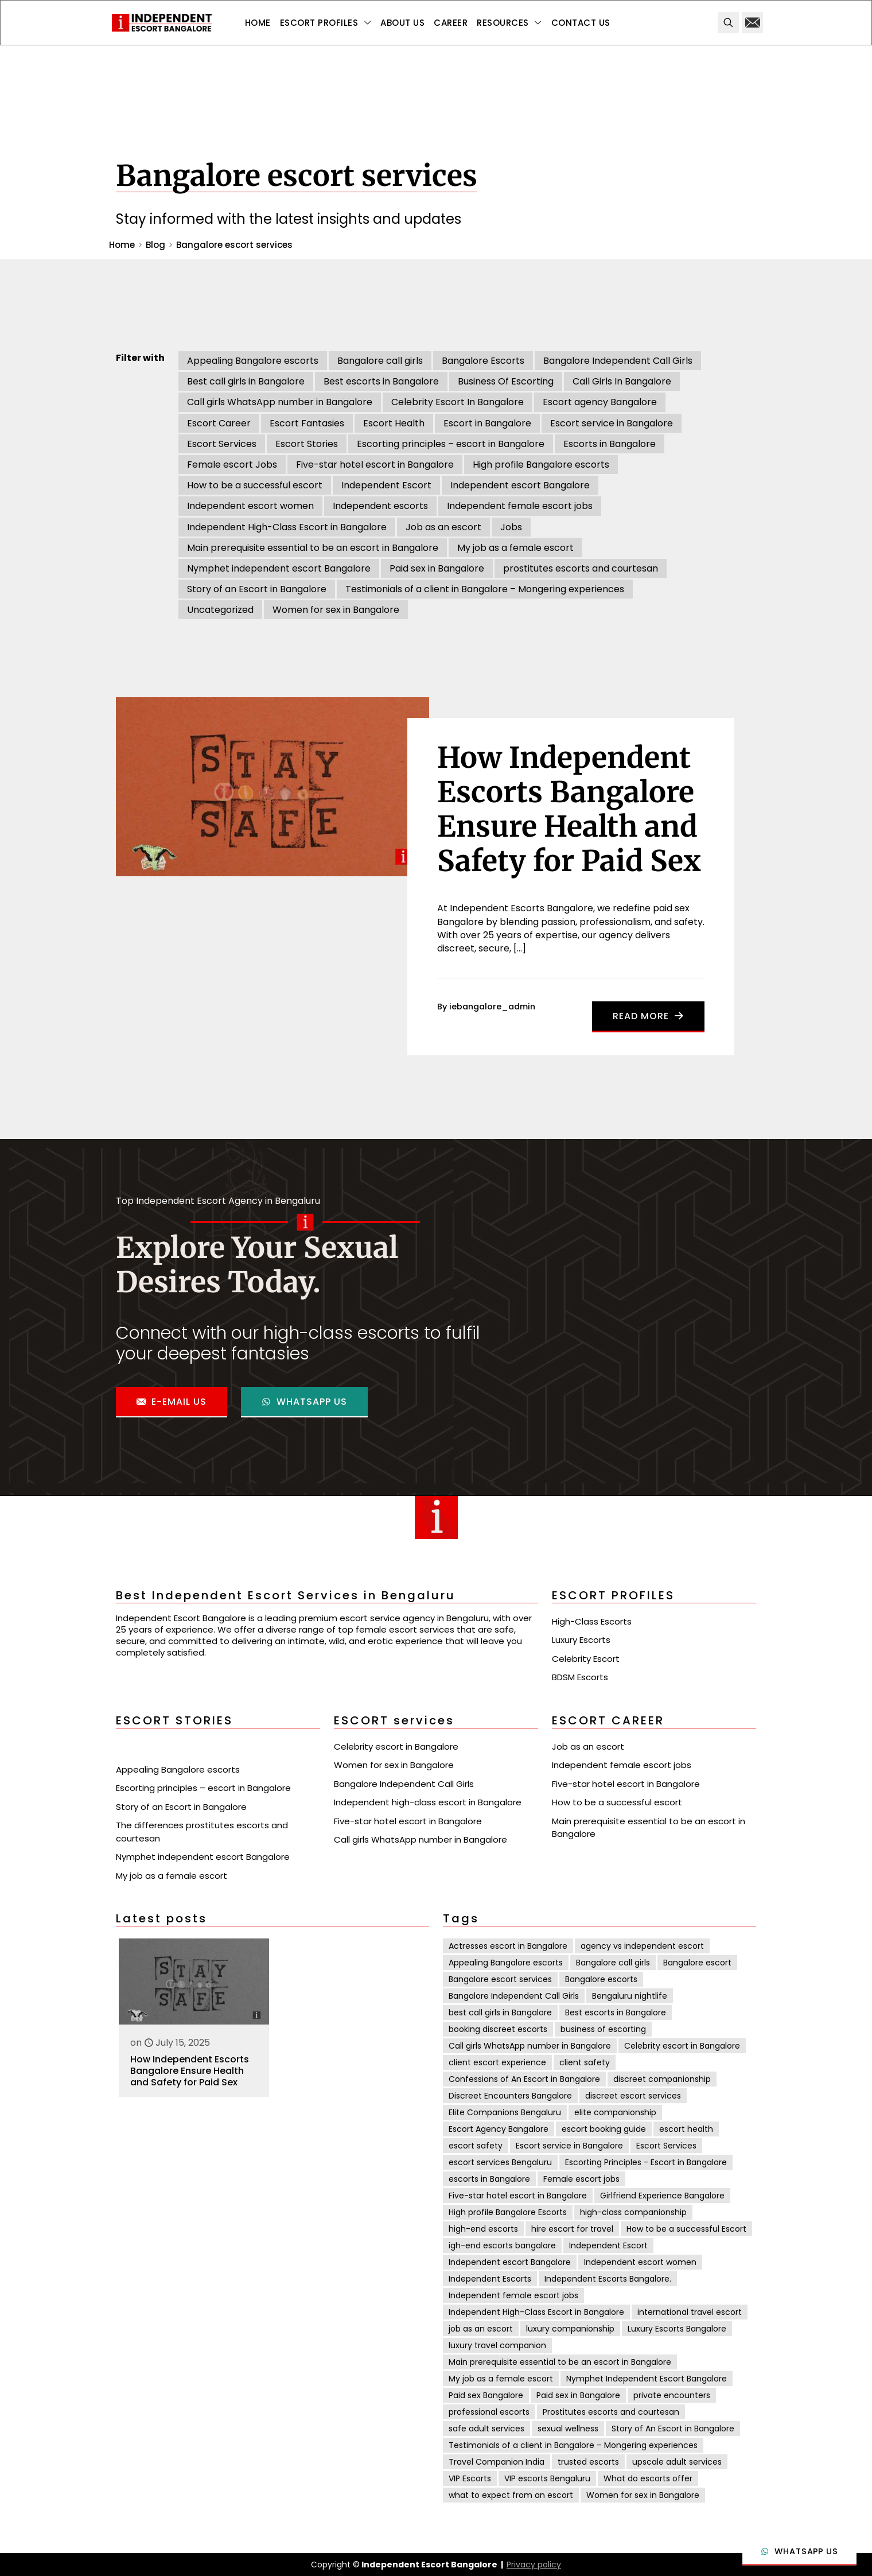  What do you see at coordinates (603, 2029) in the screenshot?
I see `business of escorting` at bounding box center [603, 2029].